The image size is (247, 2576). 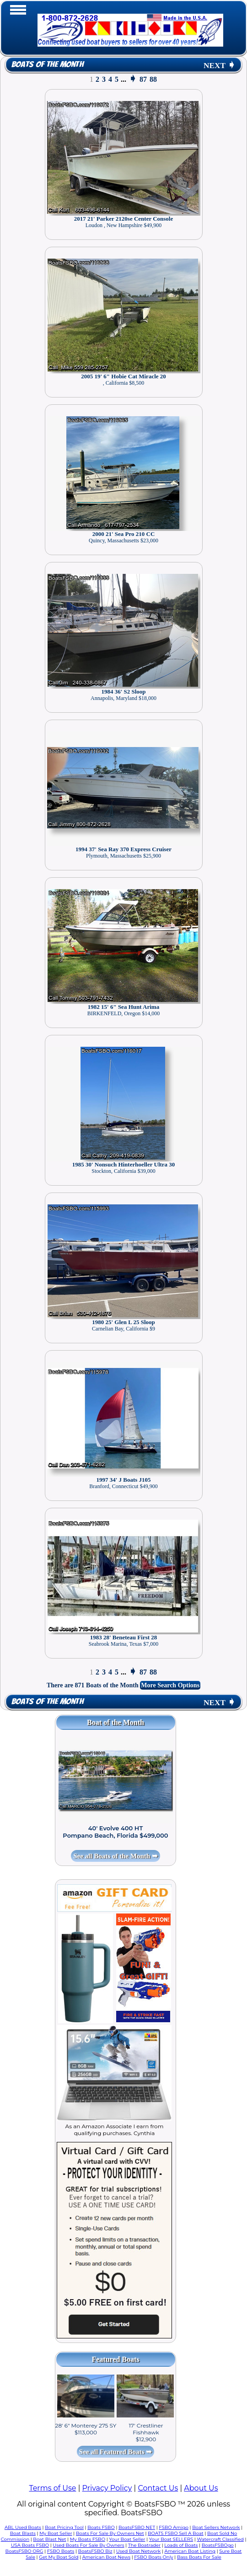 What do you see at coordinates (158, 2488) in the screenshot?
I see `Contact Us` at bounding box center [158, 2488].